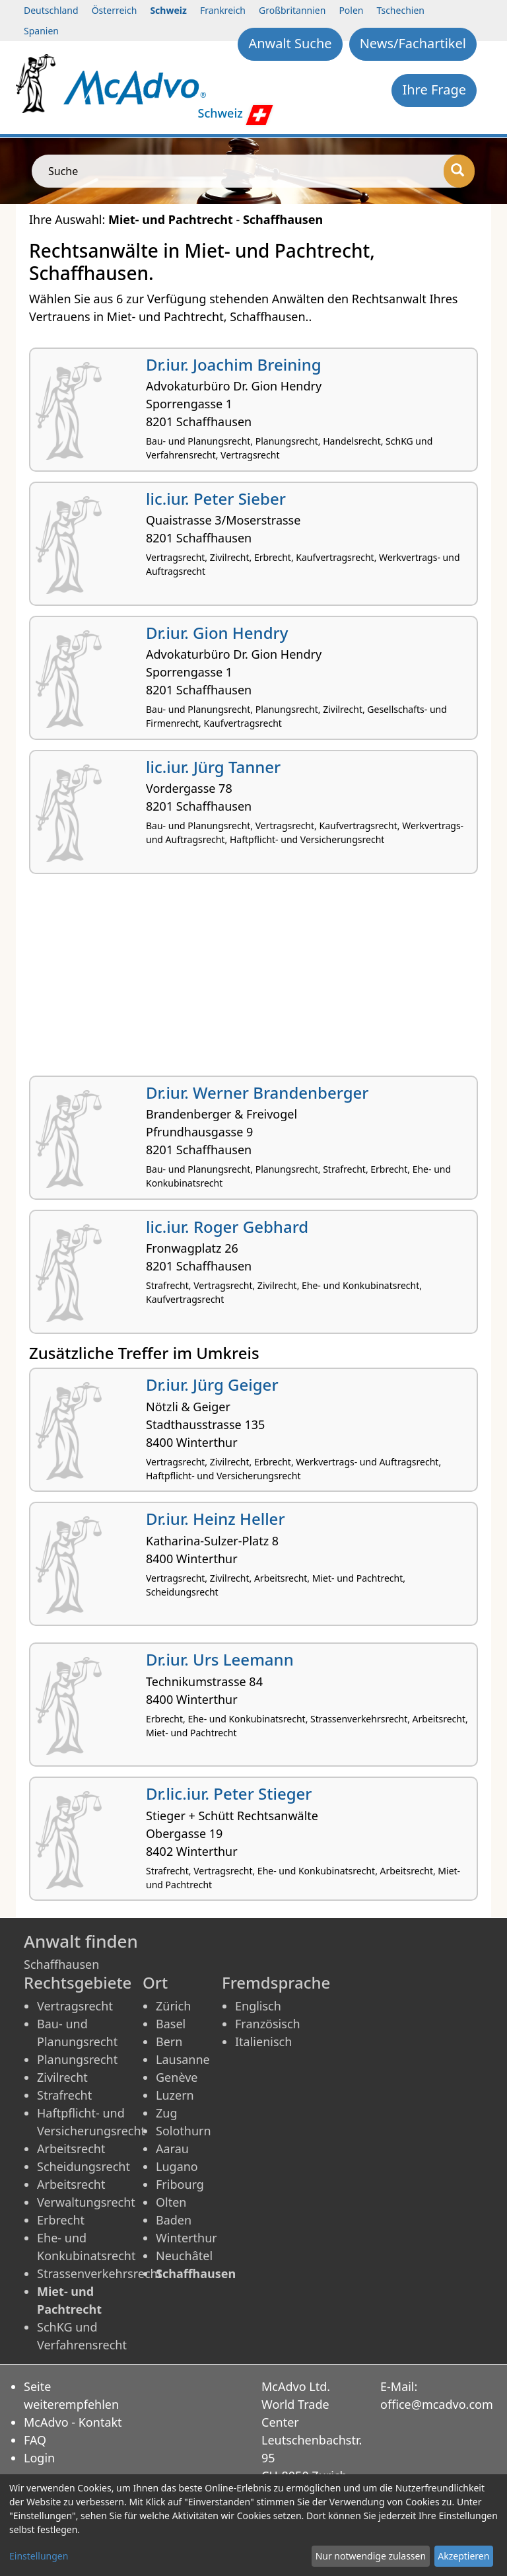  What do you see at coordinates (39, 2458) in the screenshot?
I see `Login` at bounding box center [39, 2458].